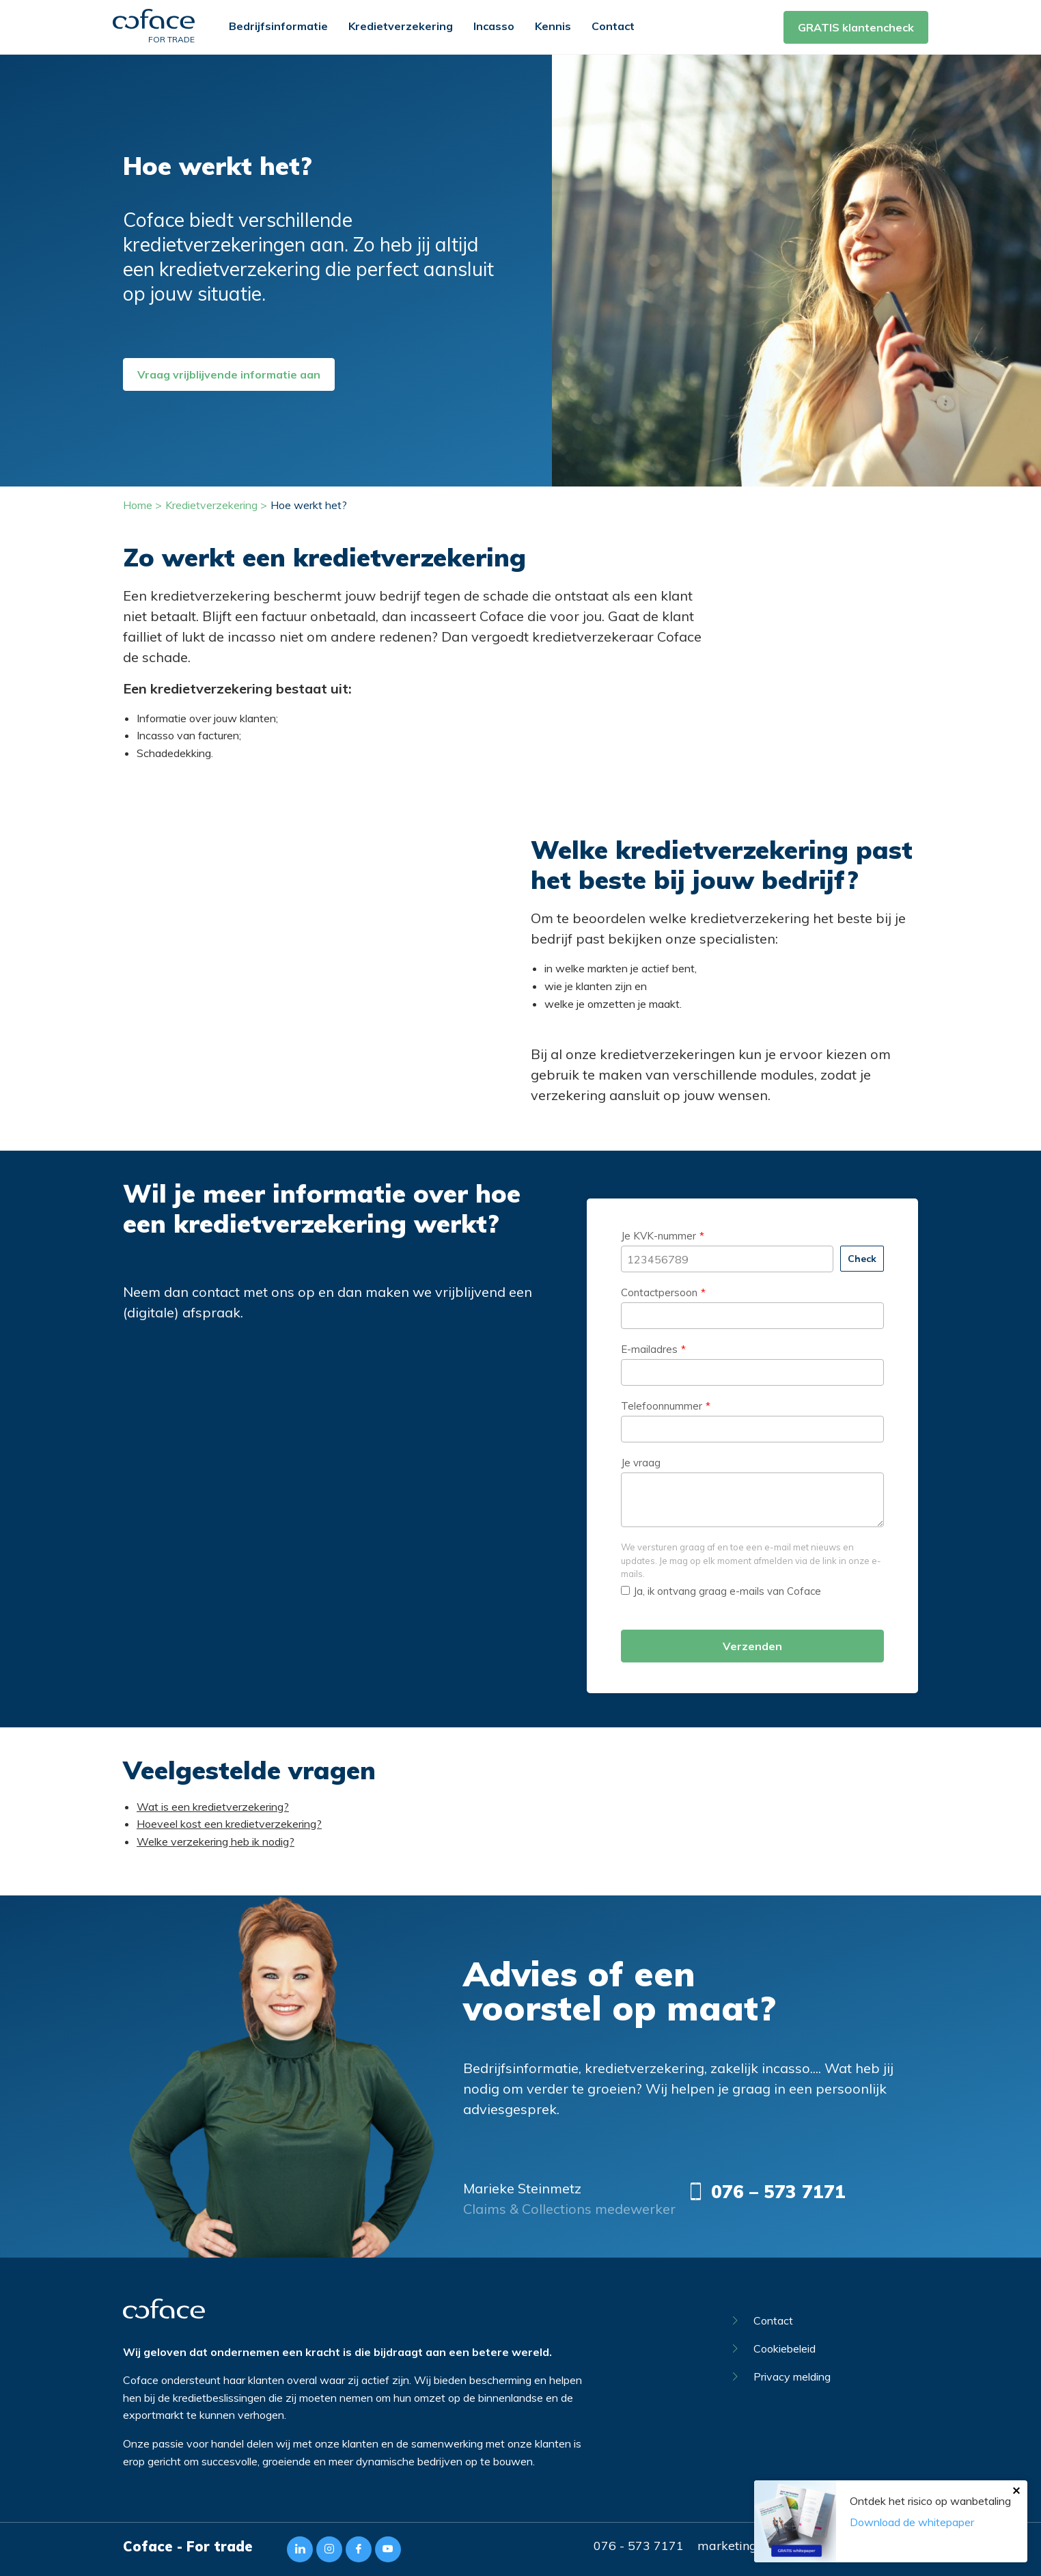 The width and height of the screenshot is (1041, 2576). I want to click on Welke verzekering heb ik nodig?, so click(215, 1841).